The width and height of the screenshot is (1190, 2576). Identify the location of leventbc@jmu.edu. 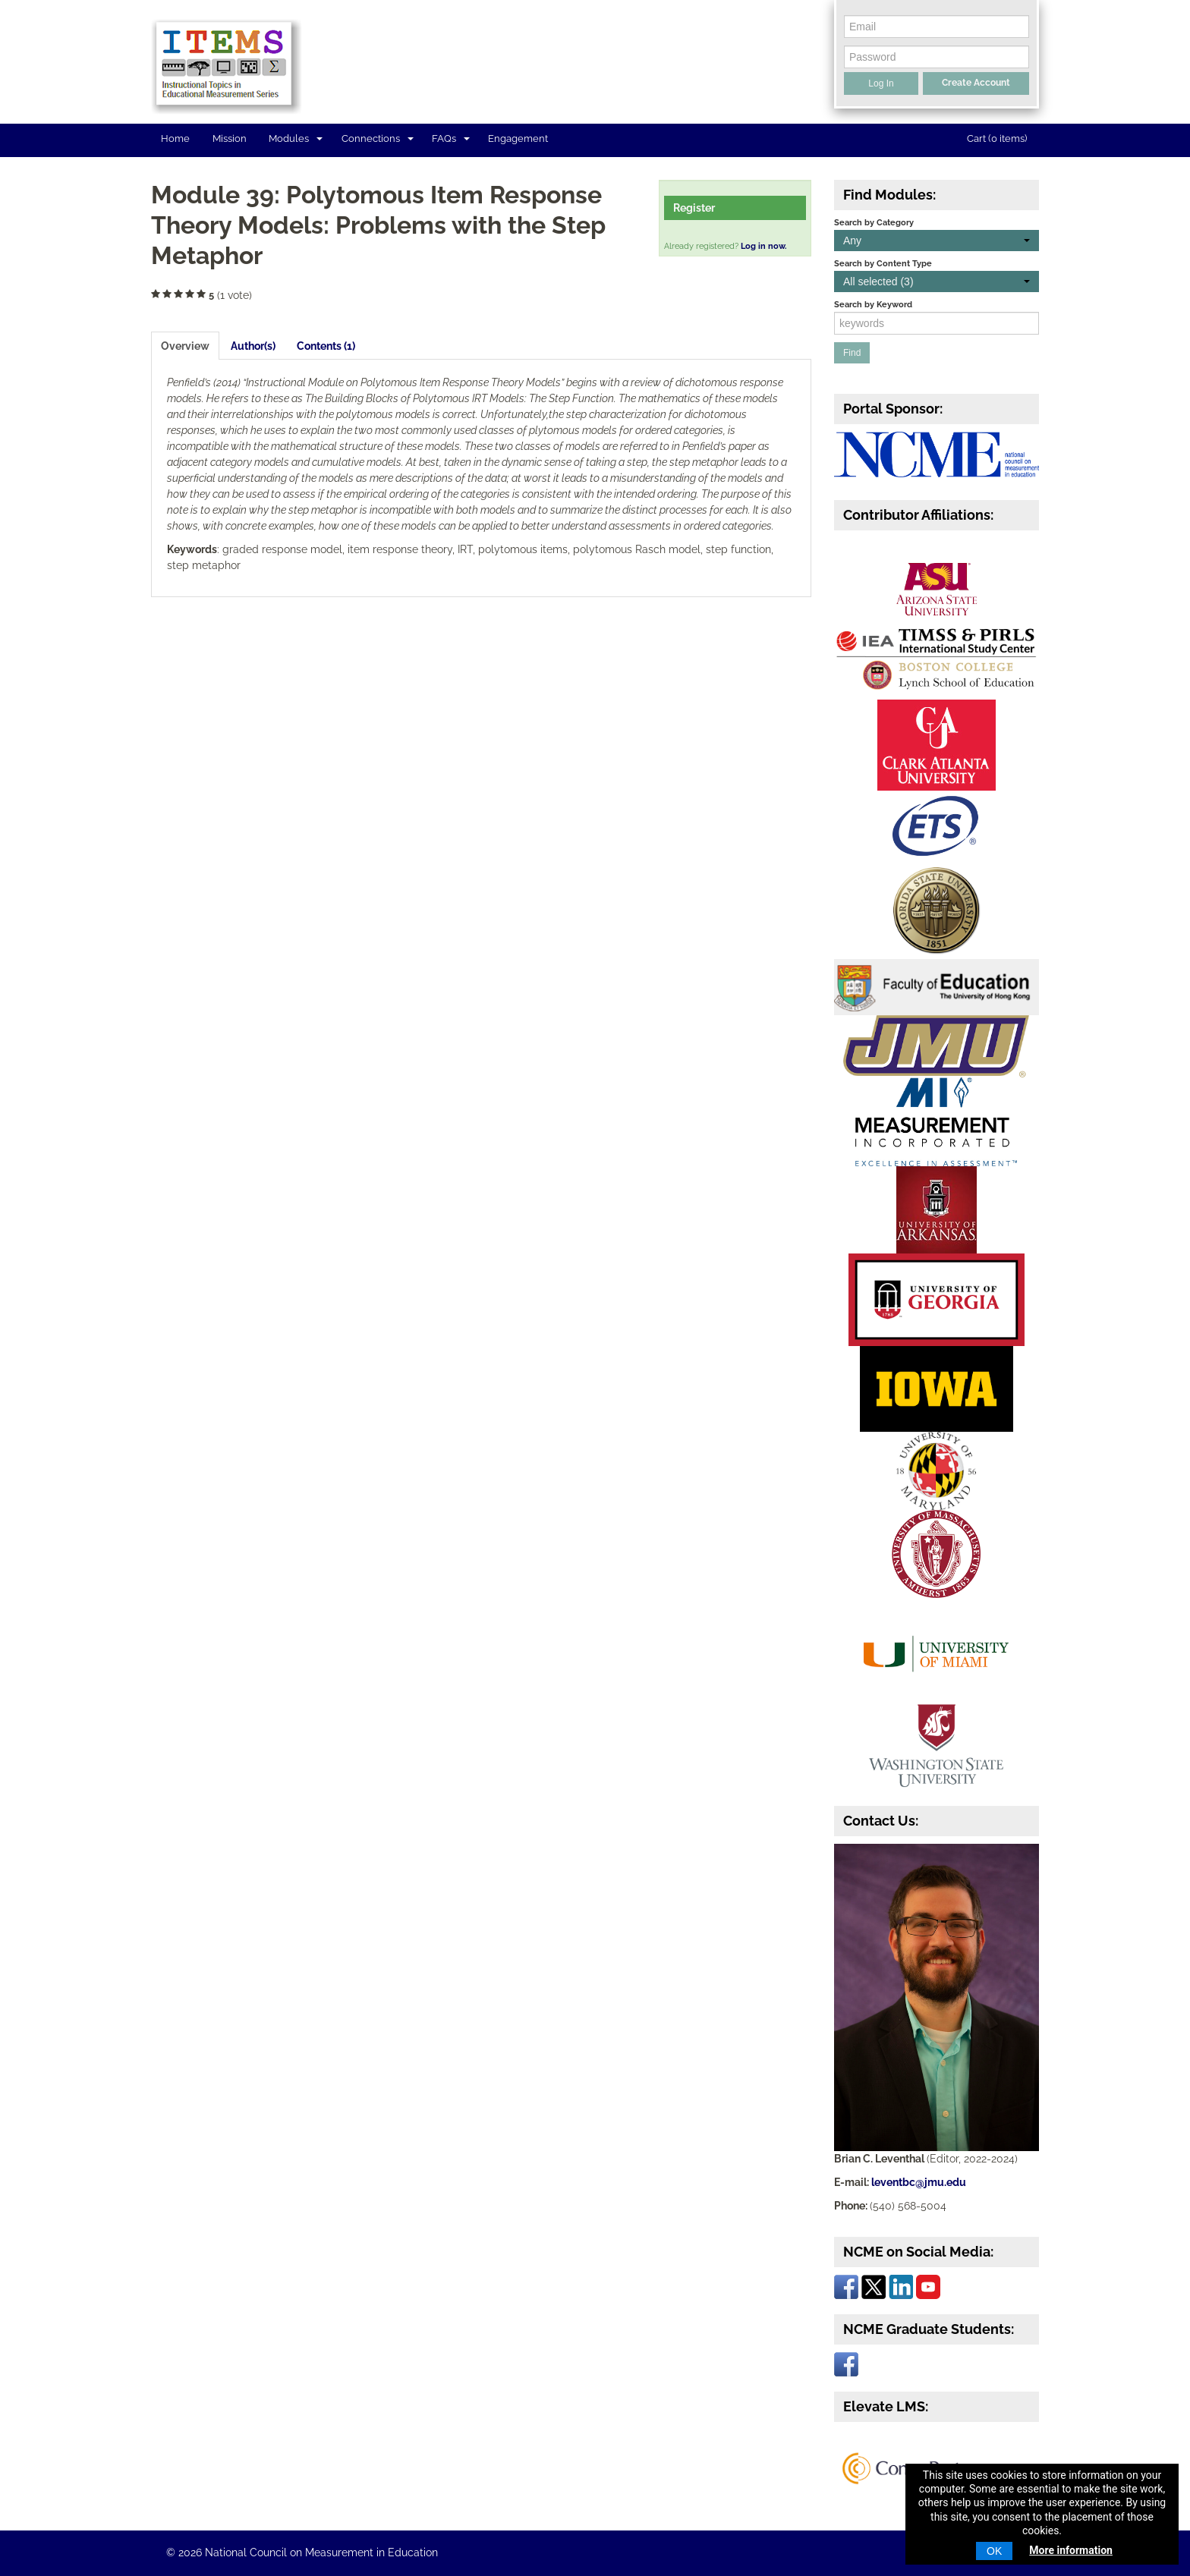
(918, 2182).